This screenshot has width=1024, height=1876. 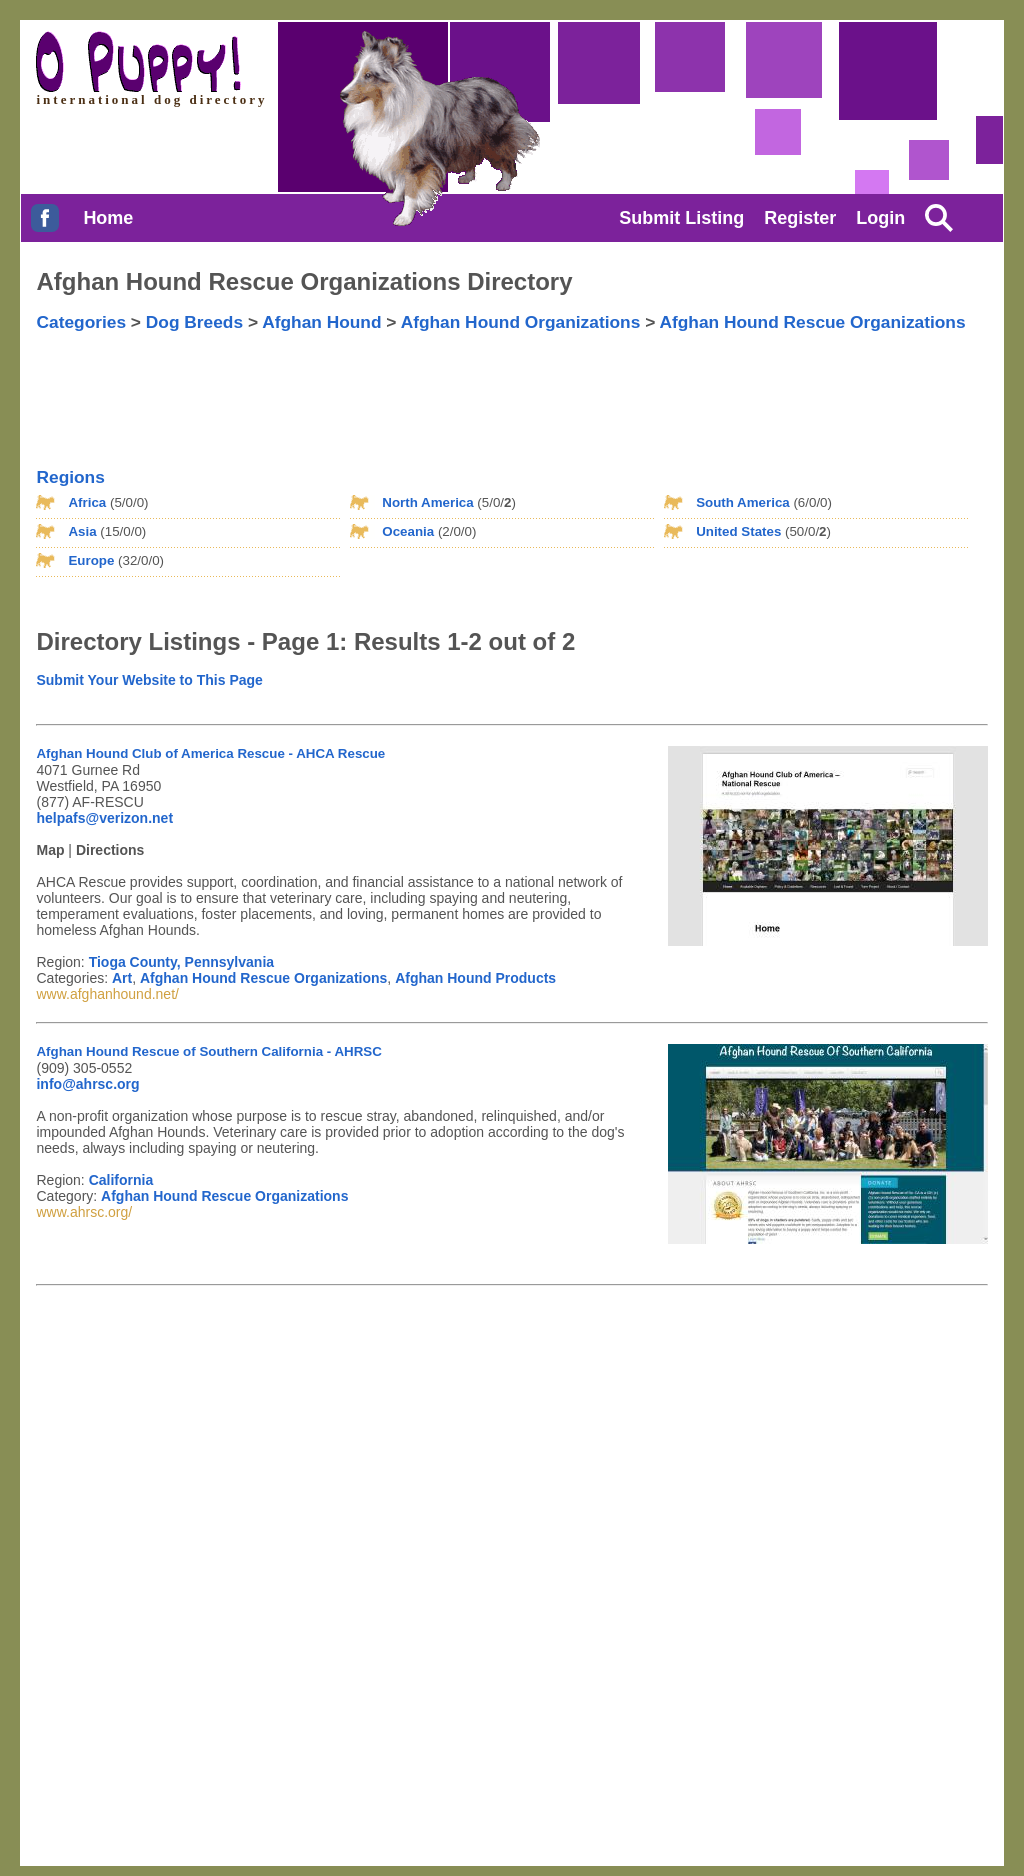 I want to click on Submit Listing, so click(x=681, y=218).